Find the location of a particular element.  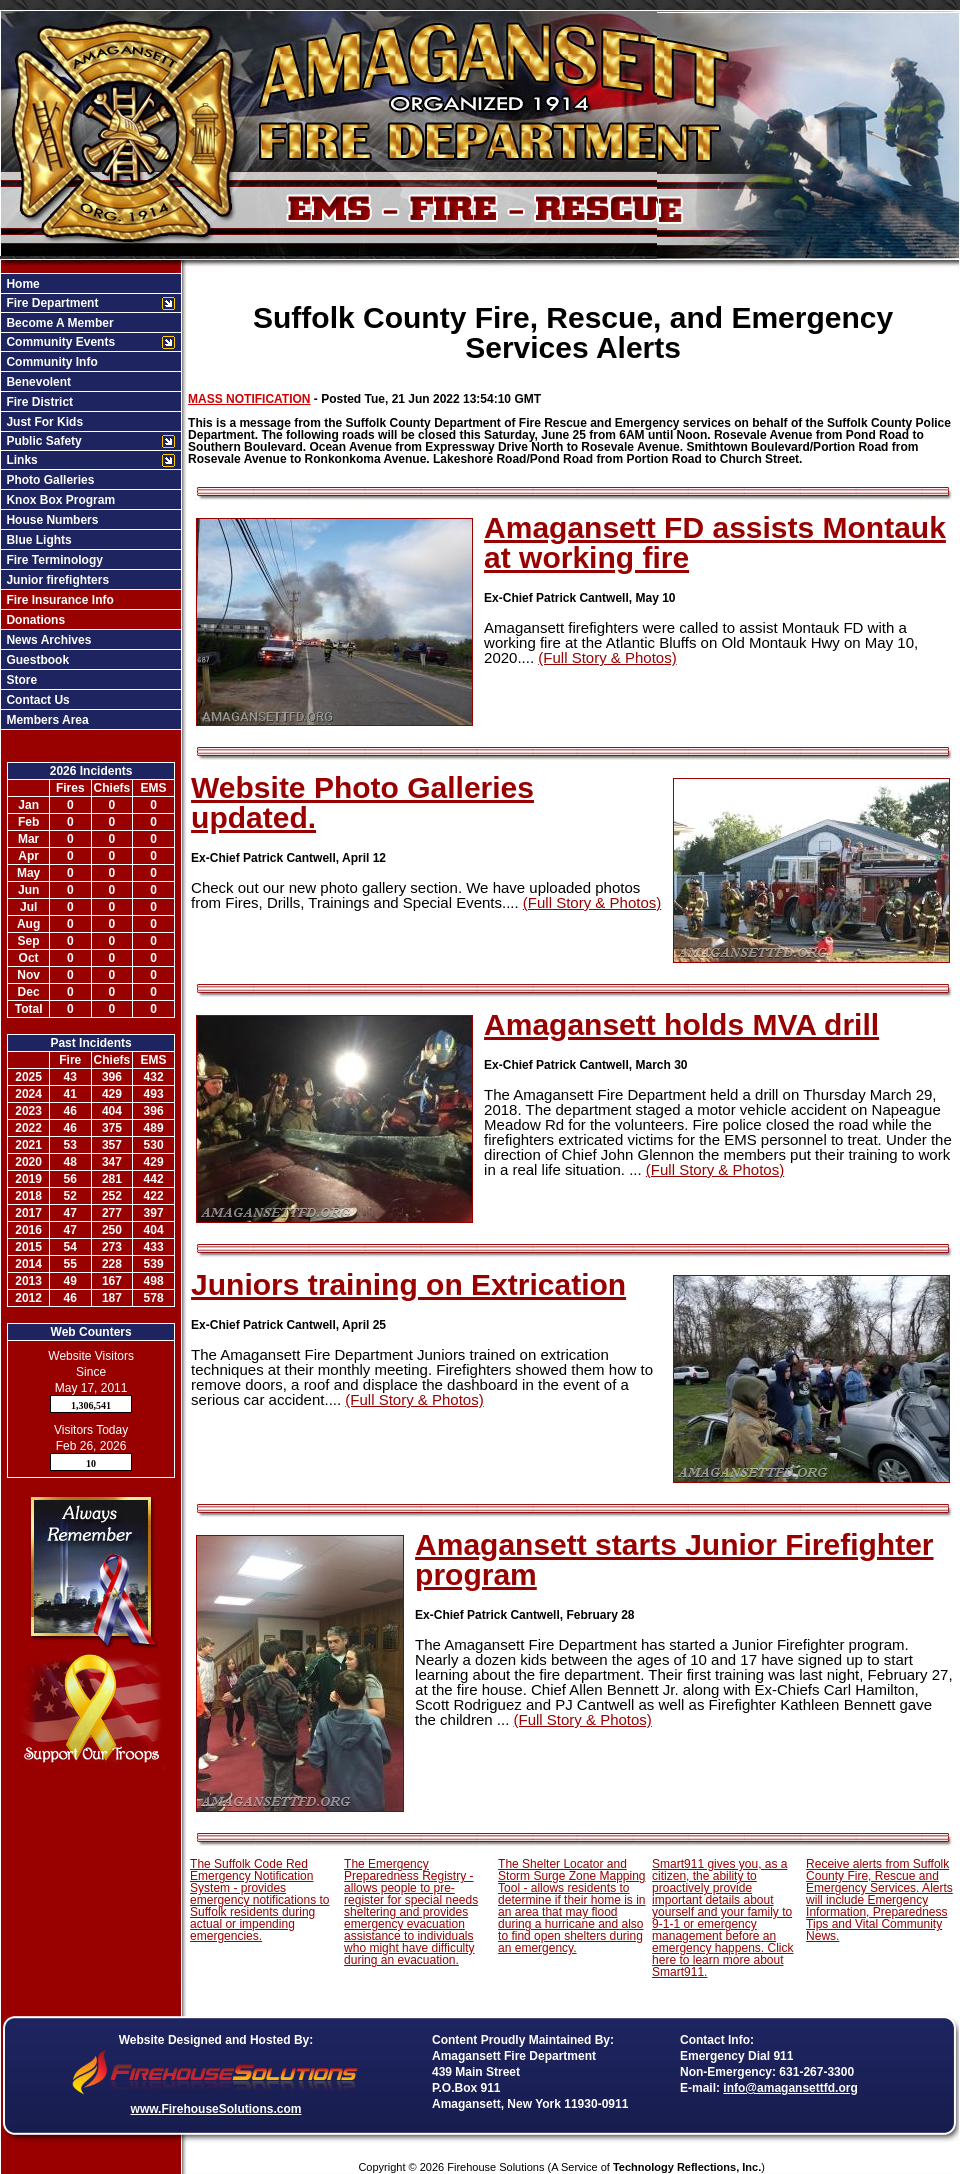

Members Area is located at coordinates (46, 720).